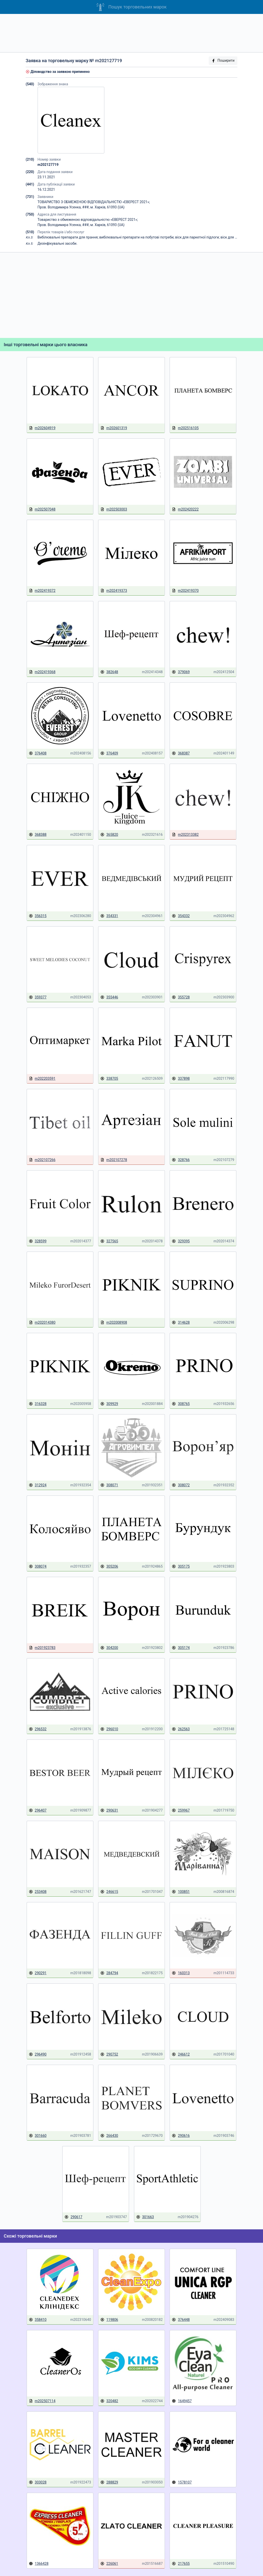 Image resolution: width=263 pixels, height=2576 pixels. Describe the element at coordinates (182, 2482) in the screenshot. I see `1578107` at that location.